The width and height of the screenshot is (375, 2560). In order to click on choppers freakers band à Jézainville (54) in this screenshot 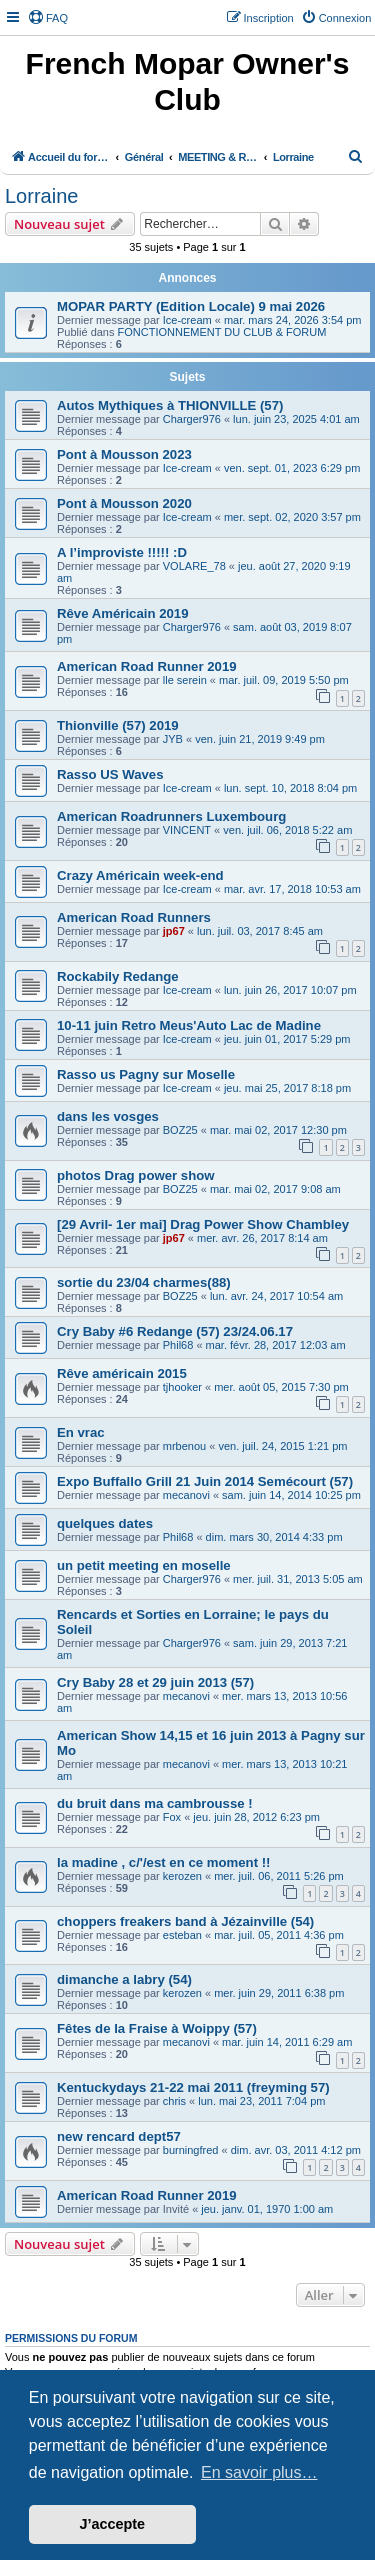, I will do `click(185, 1921)`.